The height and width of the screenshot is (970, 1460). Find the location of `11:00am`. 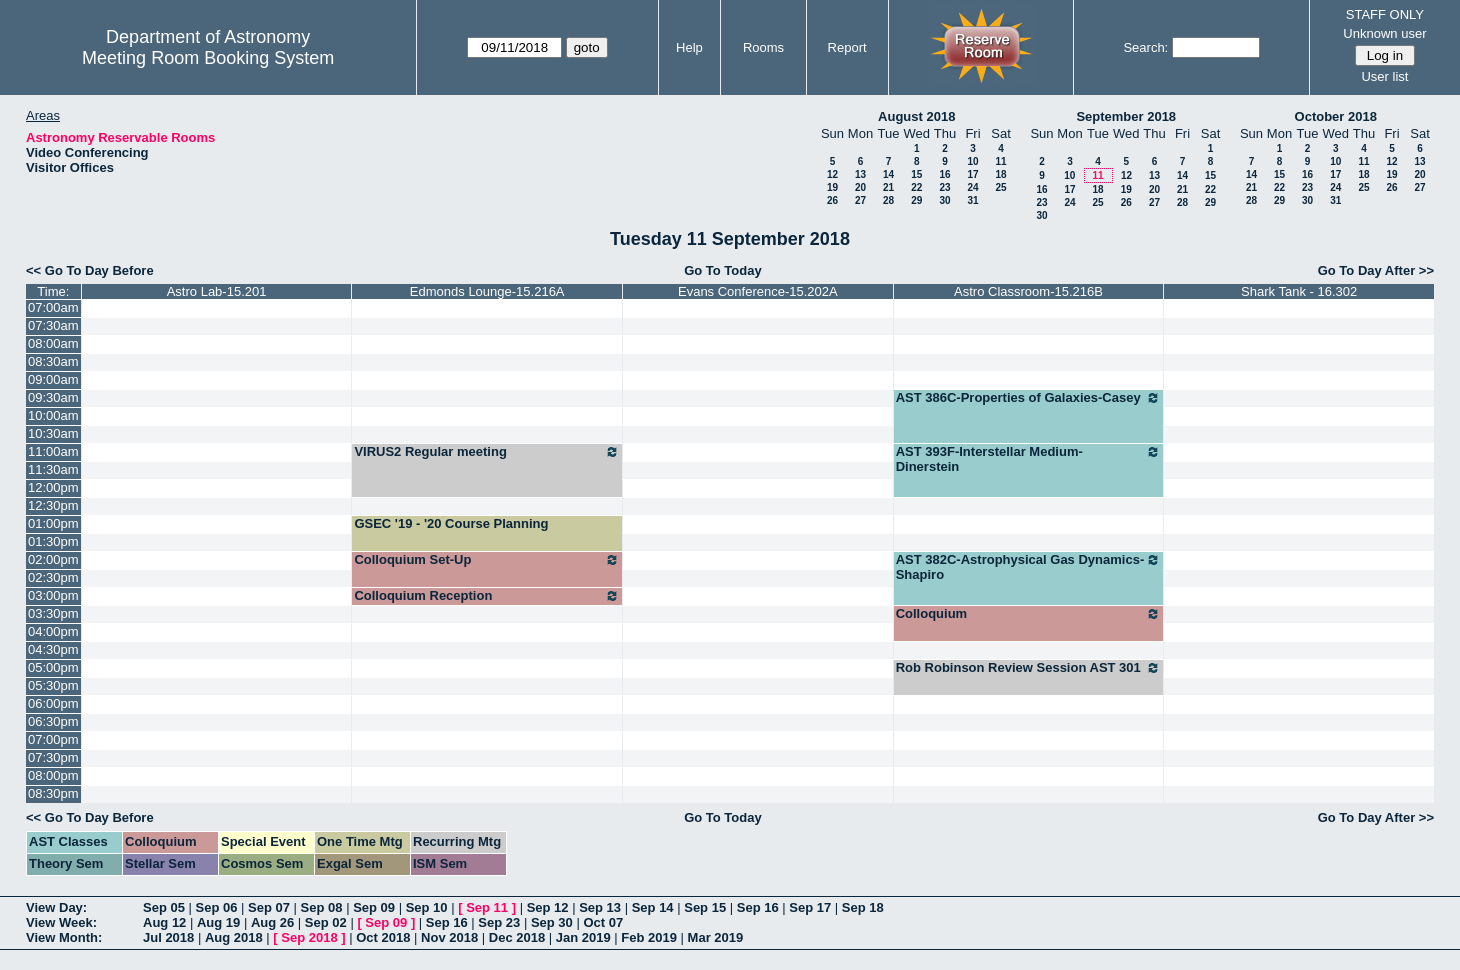

11:00am is located at coordinates (53, 451).